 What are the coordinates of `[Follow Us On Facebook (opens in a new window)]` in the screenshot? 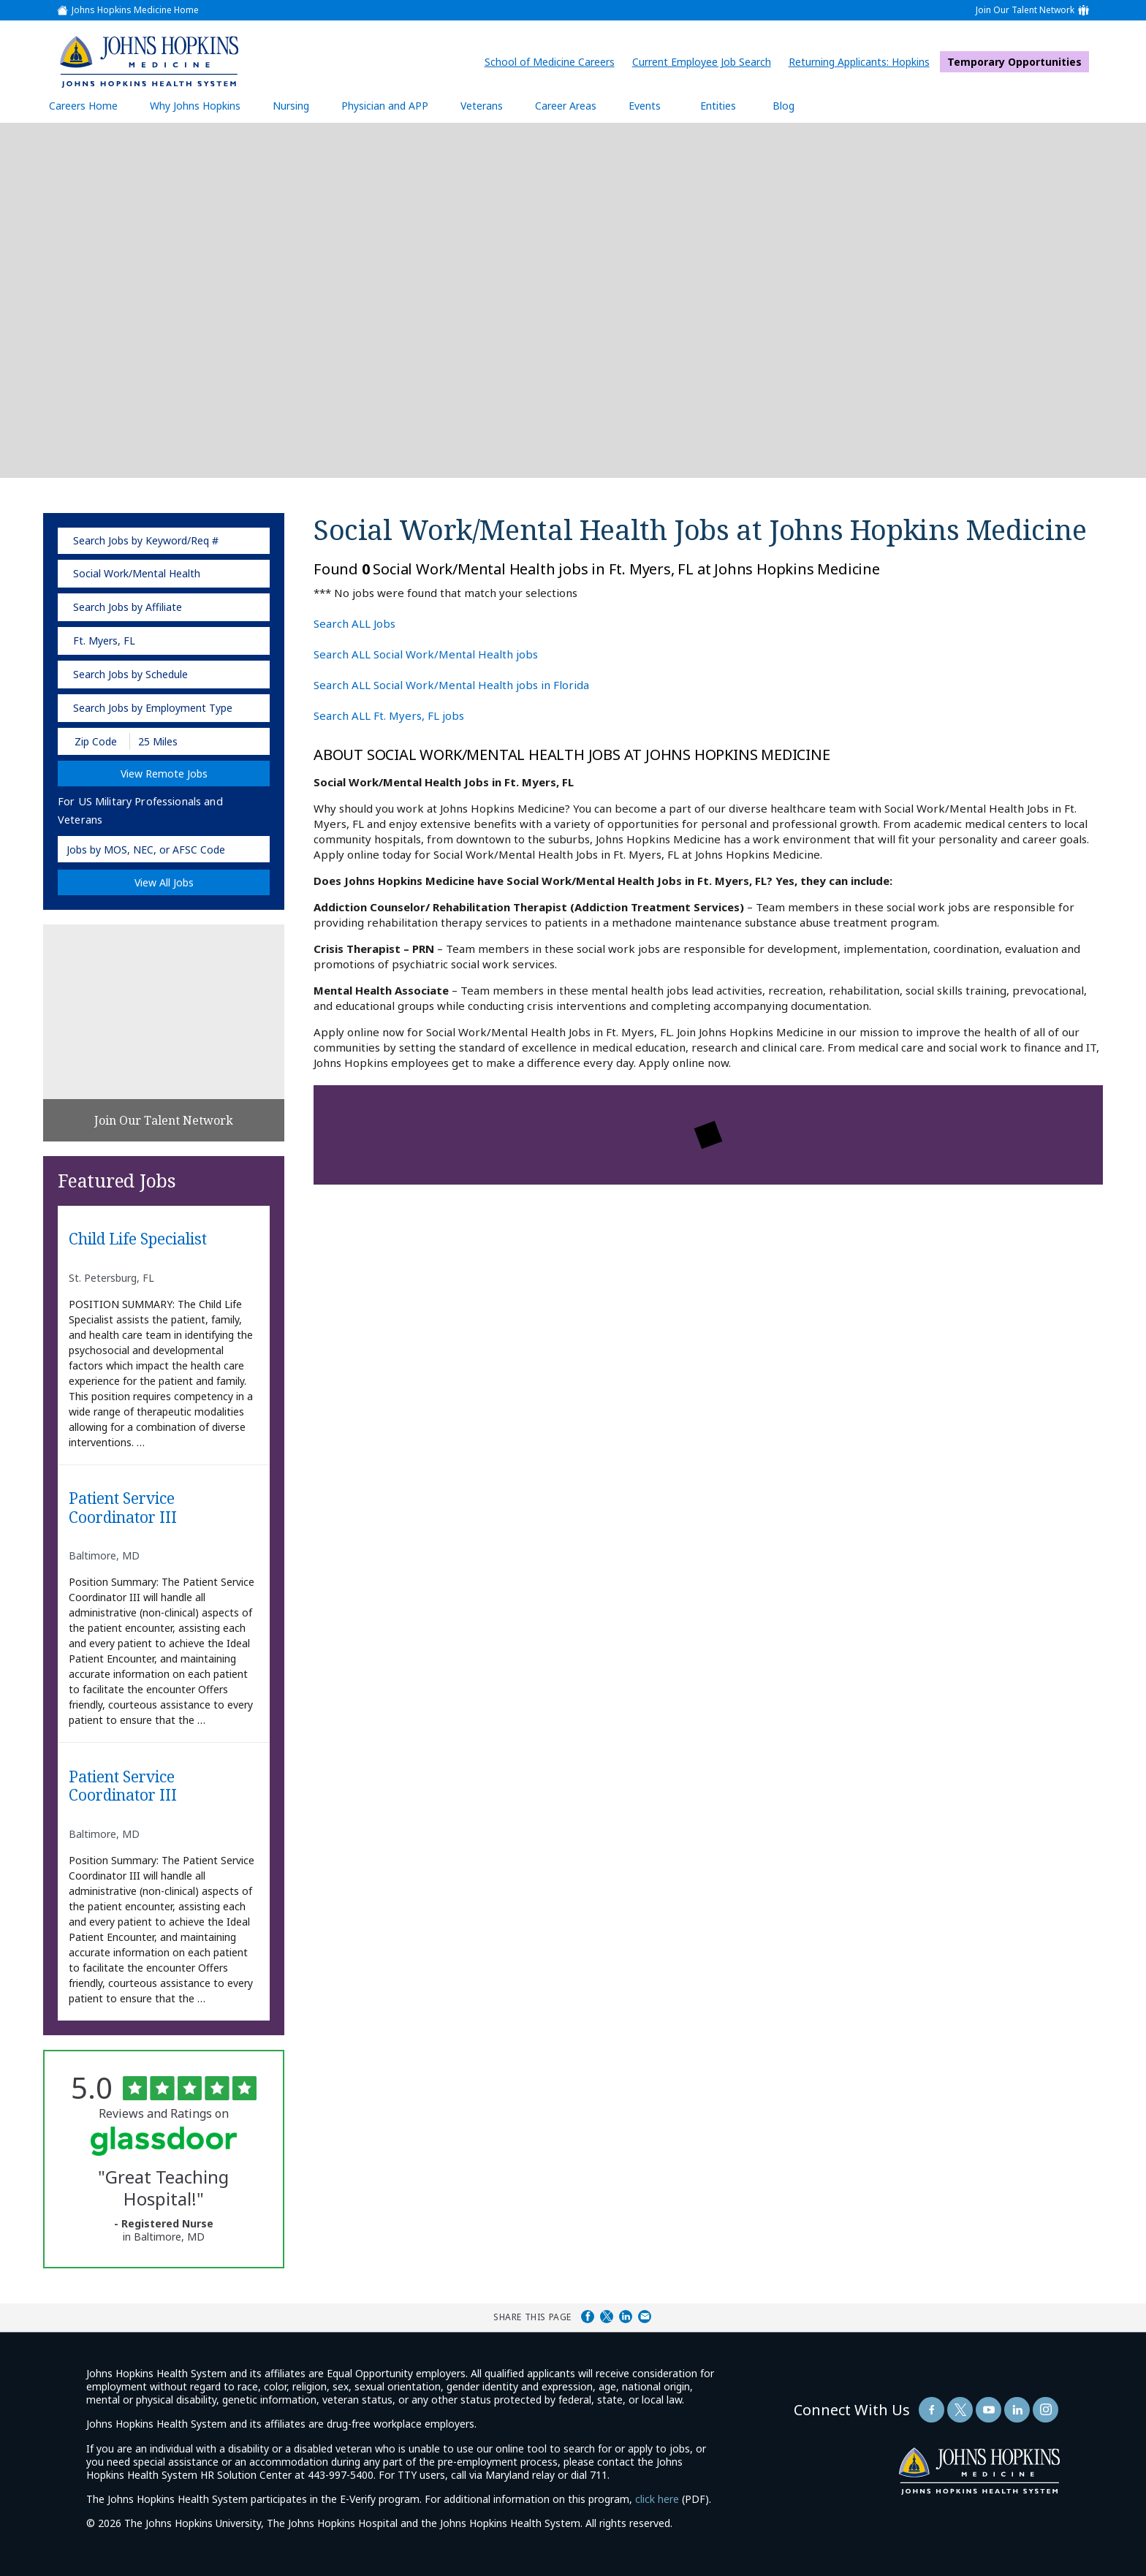 It's located at (931, 2410).